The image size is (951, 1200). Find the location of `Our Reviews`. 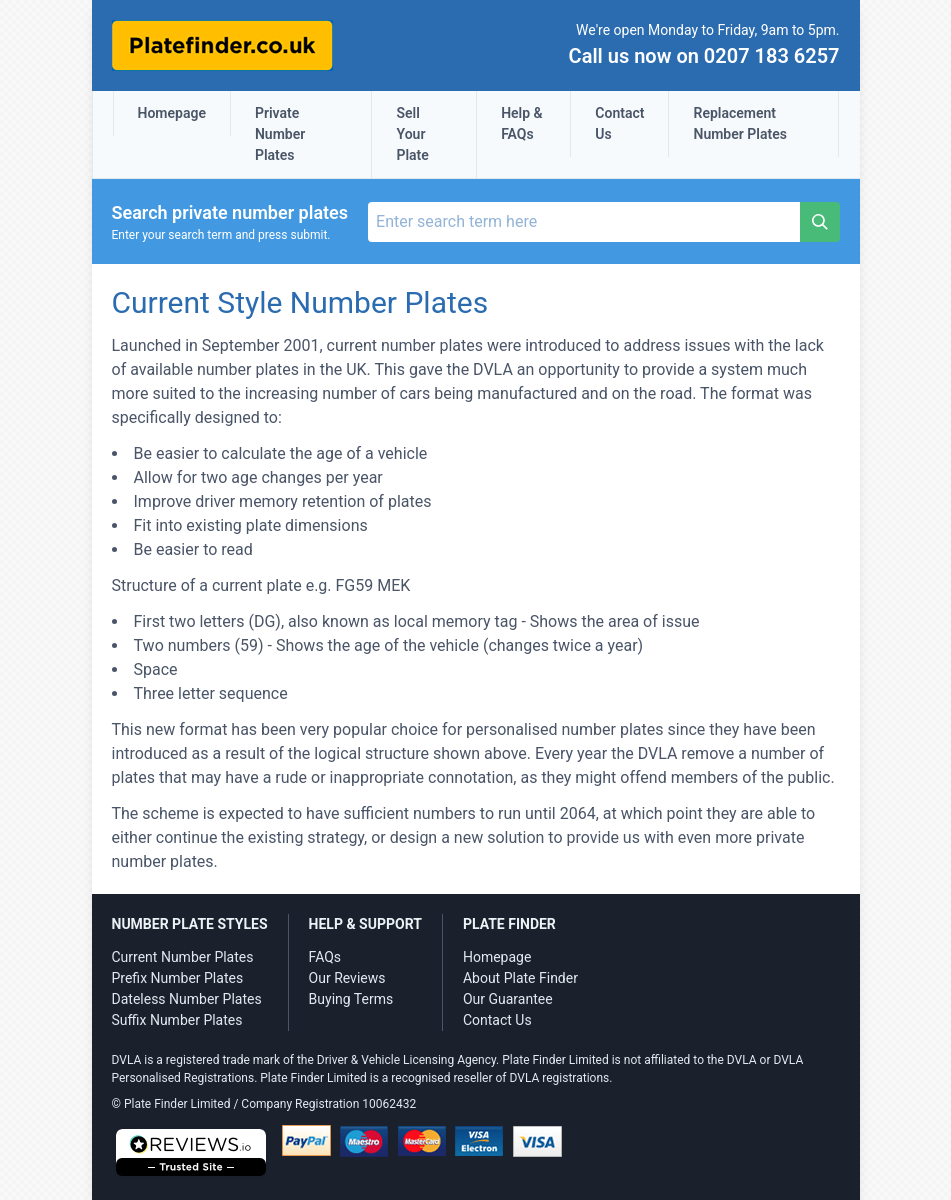

Our Reviews is located at coordinates (347, 978).